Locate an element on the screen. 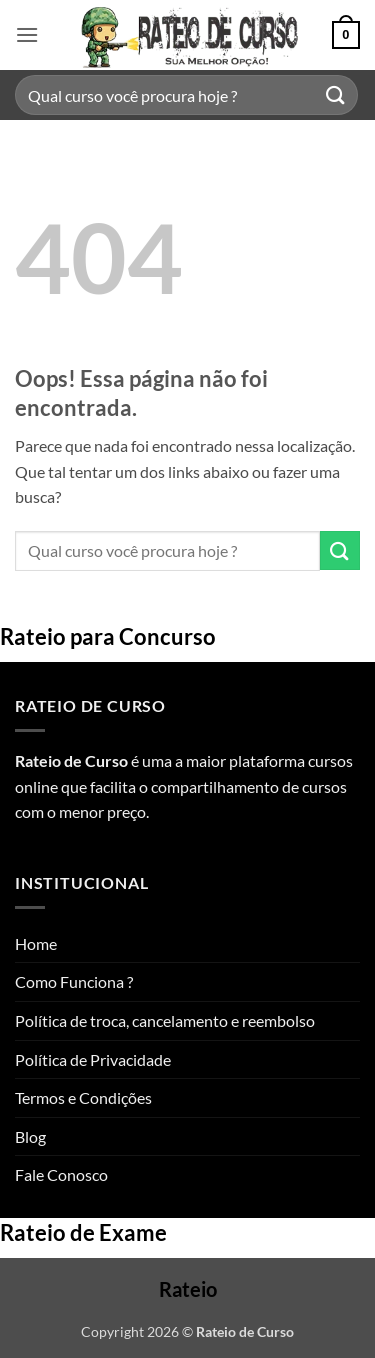 This screenshot has width=375, height=1358. Como Funciona ? is located at coordinates (74, 981).